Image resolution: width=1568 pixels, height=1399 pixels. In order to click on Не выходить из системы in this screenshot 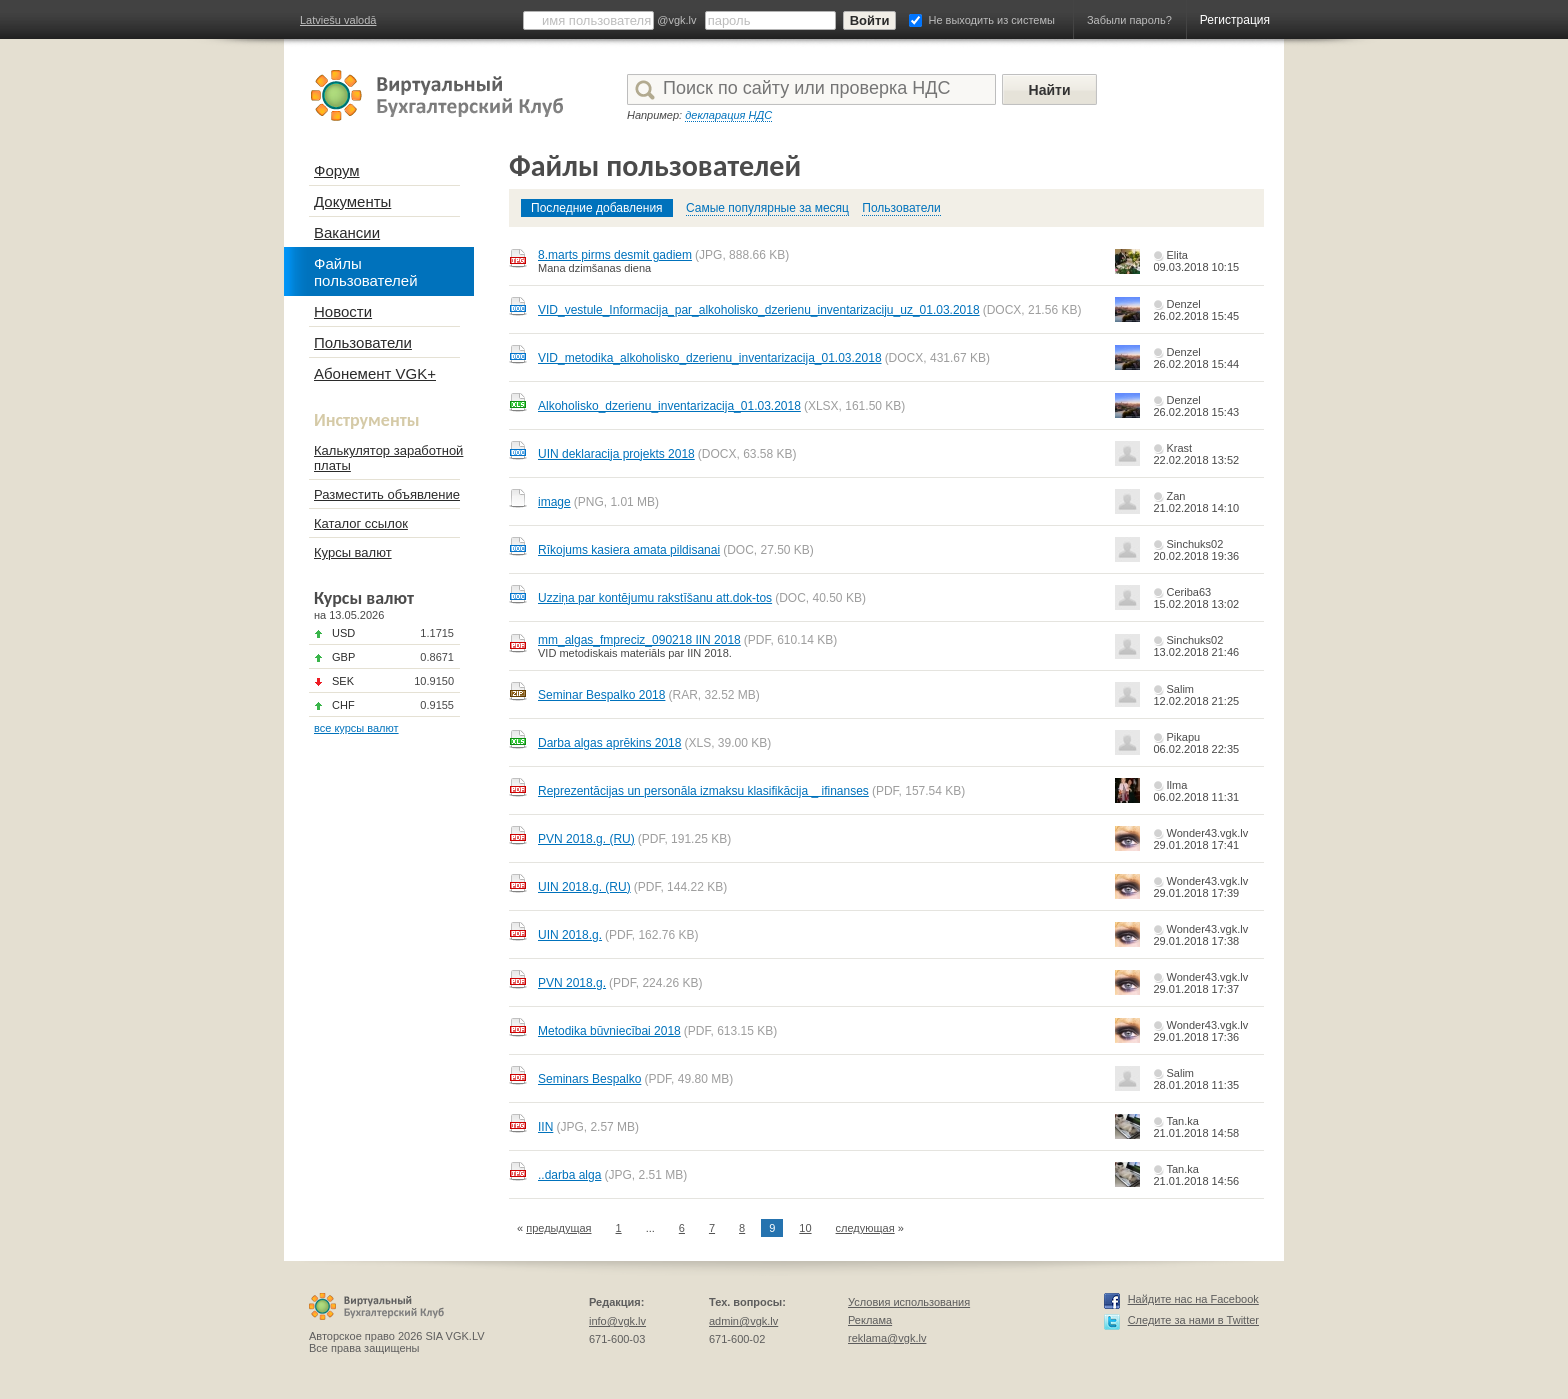, I will do `click(992, 20)`.